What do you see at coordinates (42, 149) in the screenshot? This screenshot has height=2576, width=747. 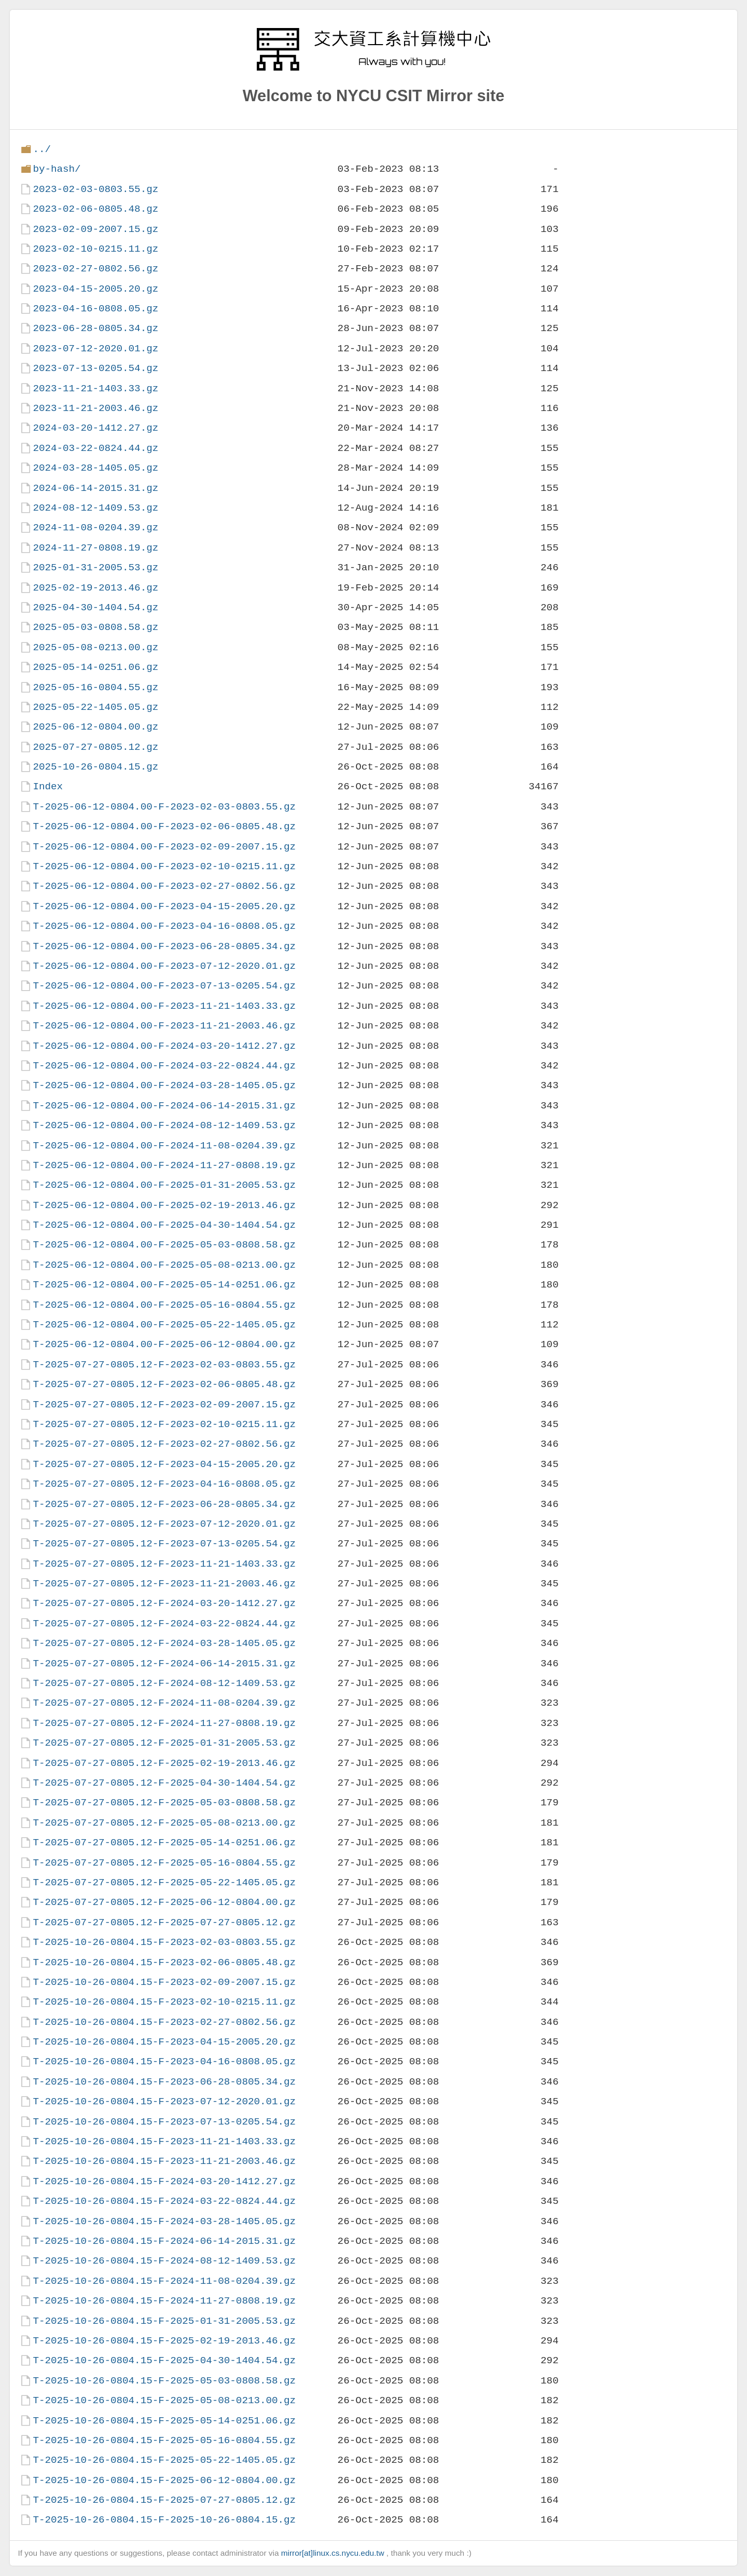 I see `../` at bounding box center [42, 149].